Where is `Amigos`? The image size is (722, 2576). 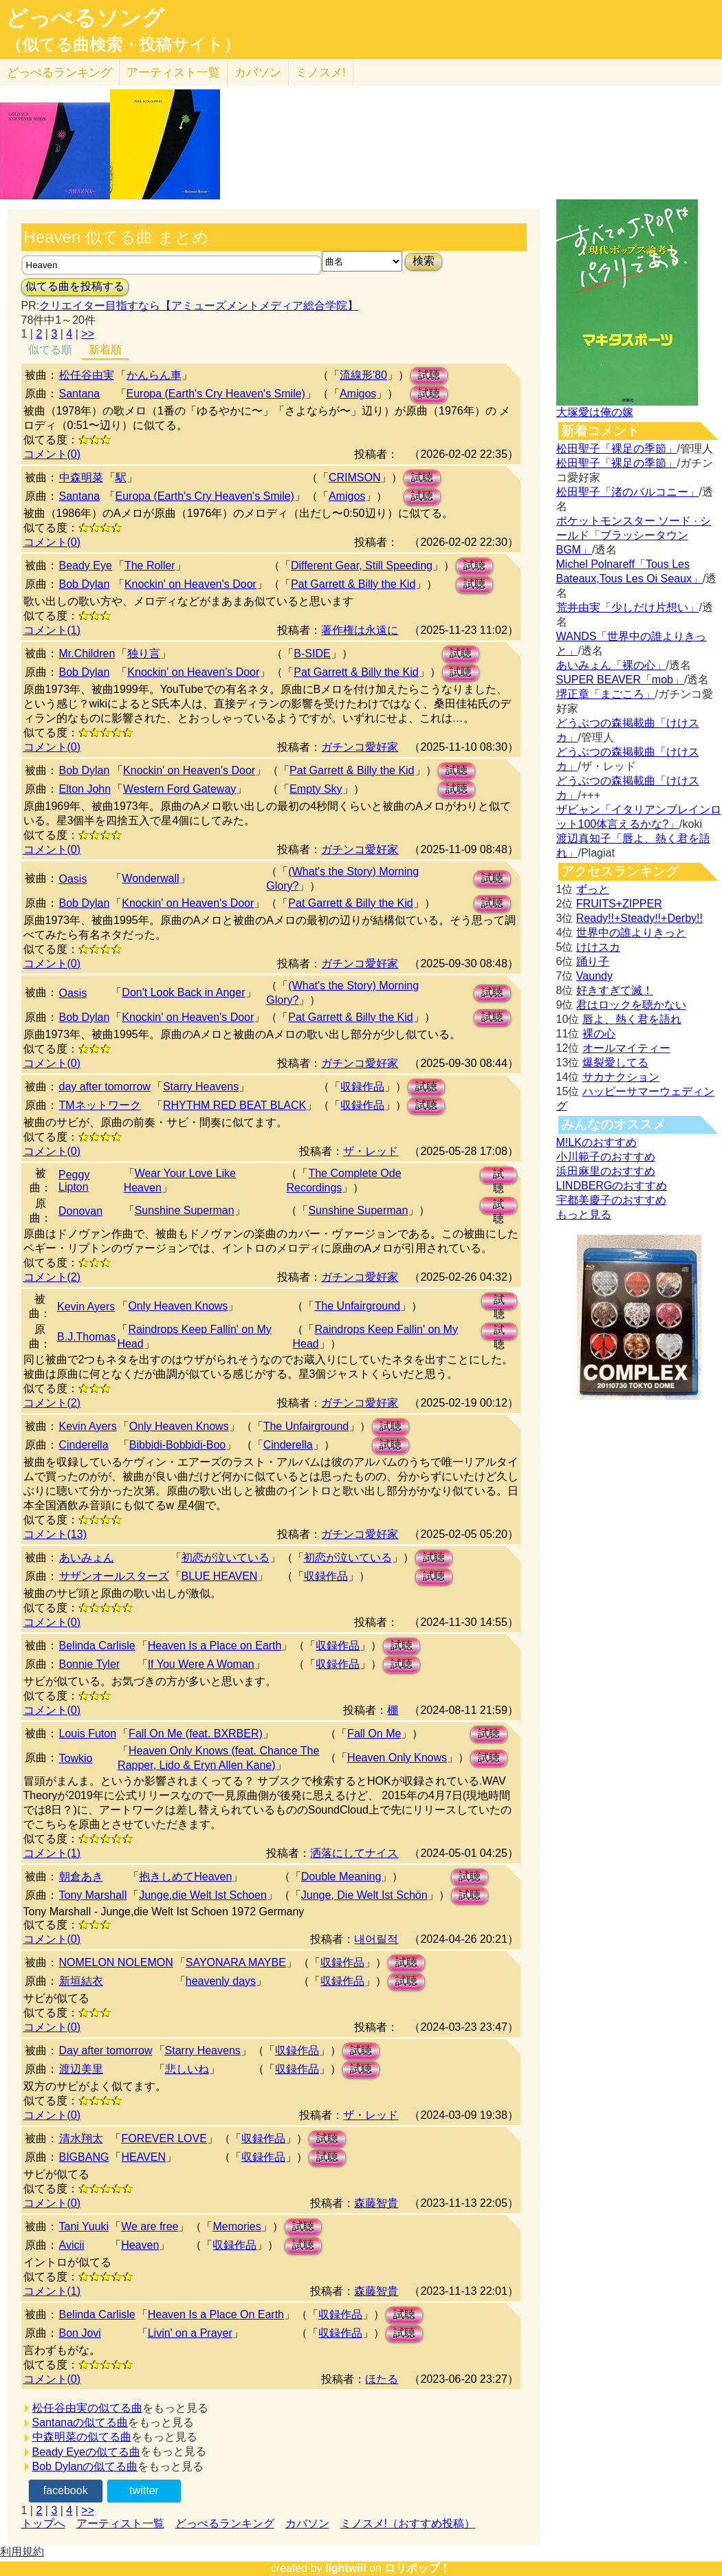
Amigos is located at coordinates (358, 393).